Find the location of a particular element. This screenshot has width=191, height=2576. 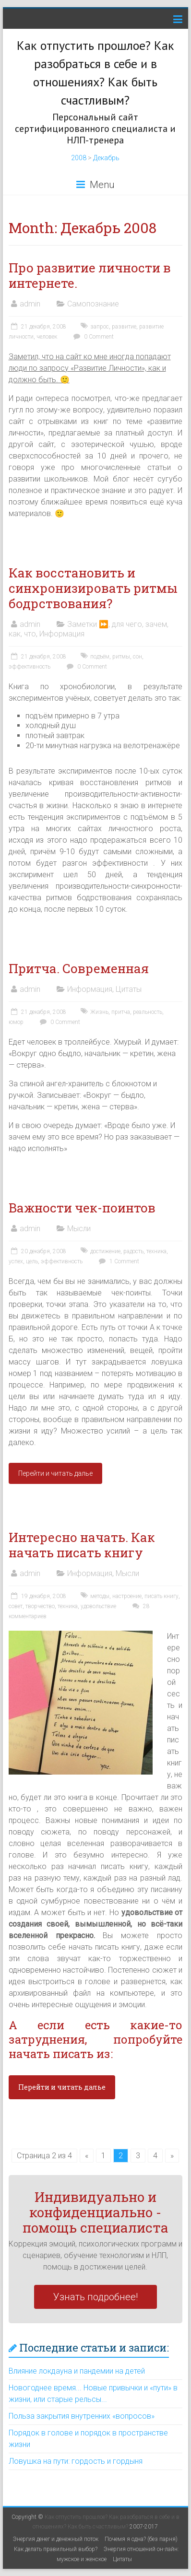

настроение is located at coordinates (127, 1596).